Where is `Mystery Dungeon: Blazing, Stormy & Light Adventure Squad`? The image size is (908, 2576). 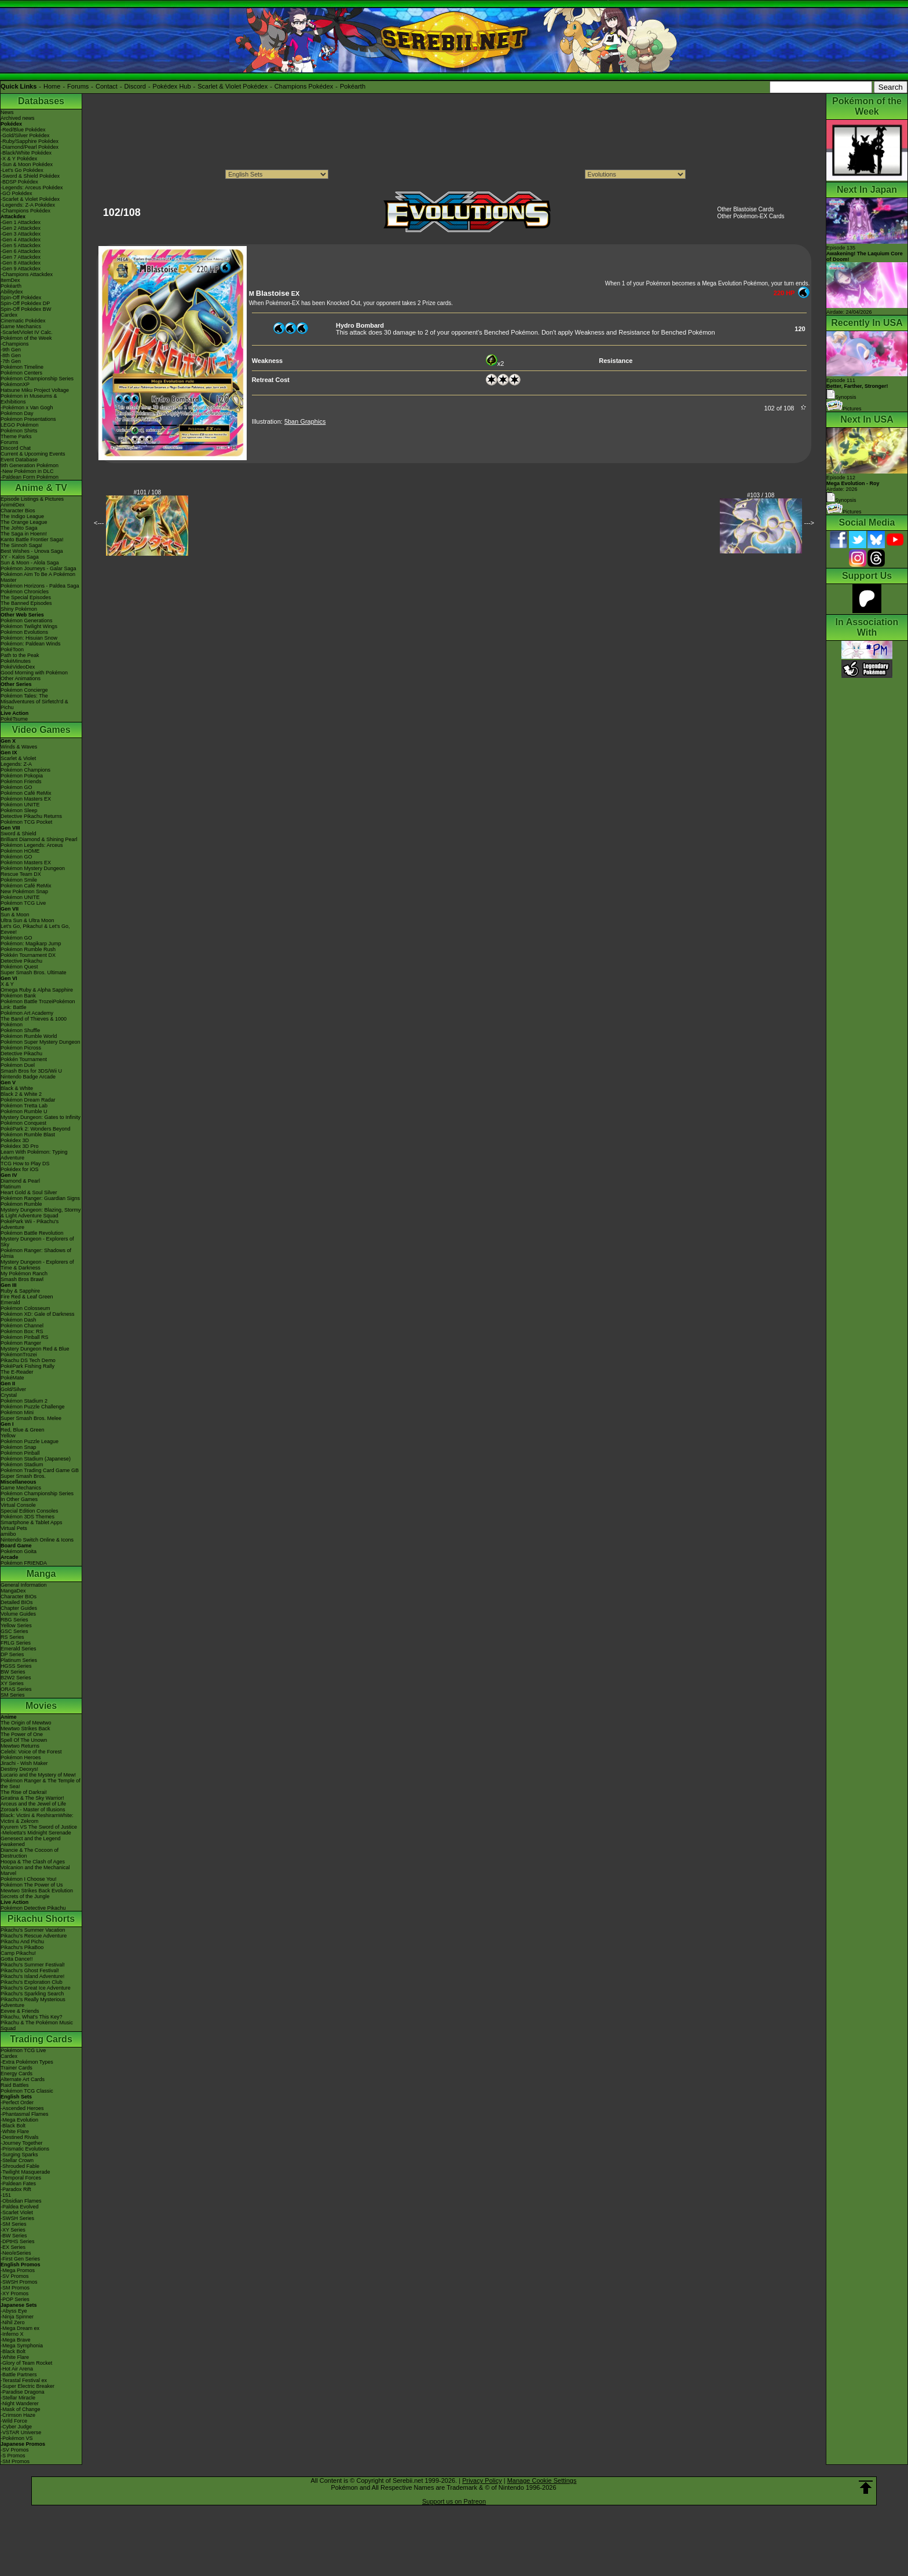 Mystery Dungeon: Blazing, Stormy & Light Adventure Squad is located at coordinates (41, 1213).